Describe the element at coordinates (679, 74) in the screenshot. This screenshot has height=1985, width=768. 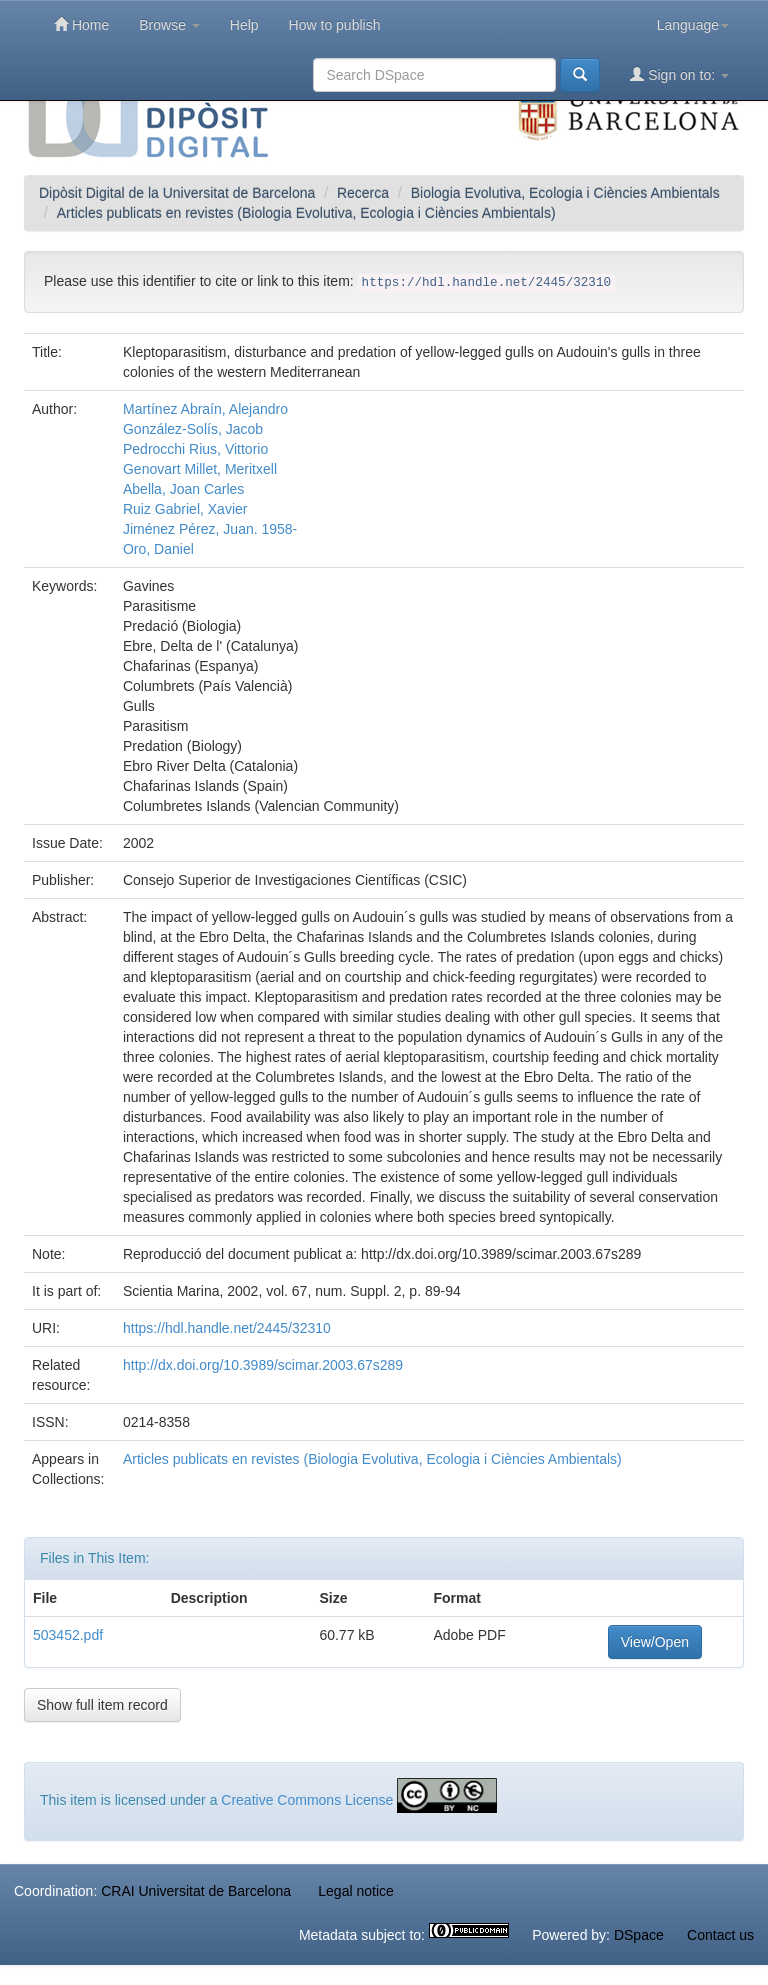
I see `Sign on to:` at that location.